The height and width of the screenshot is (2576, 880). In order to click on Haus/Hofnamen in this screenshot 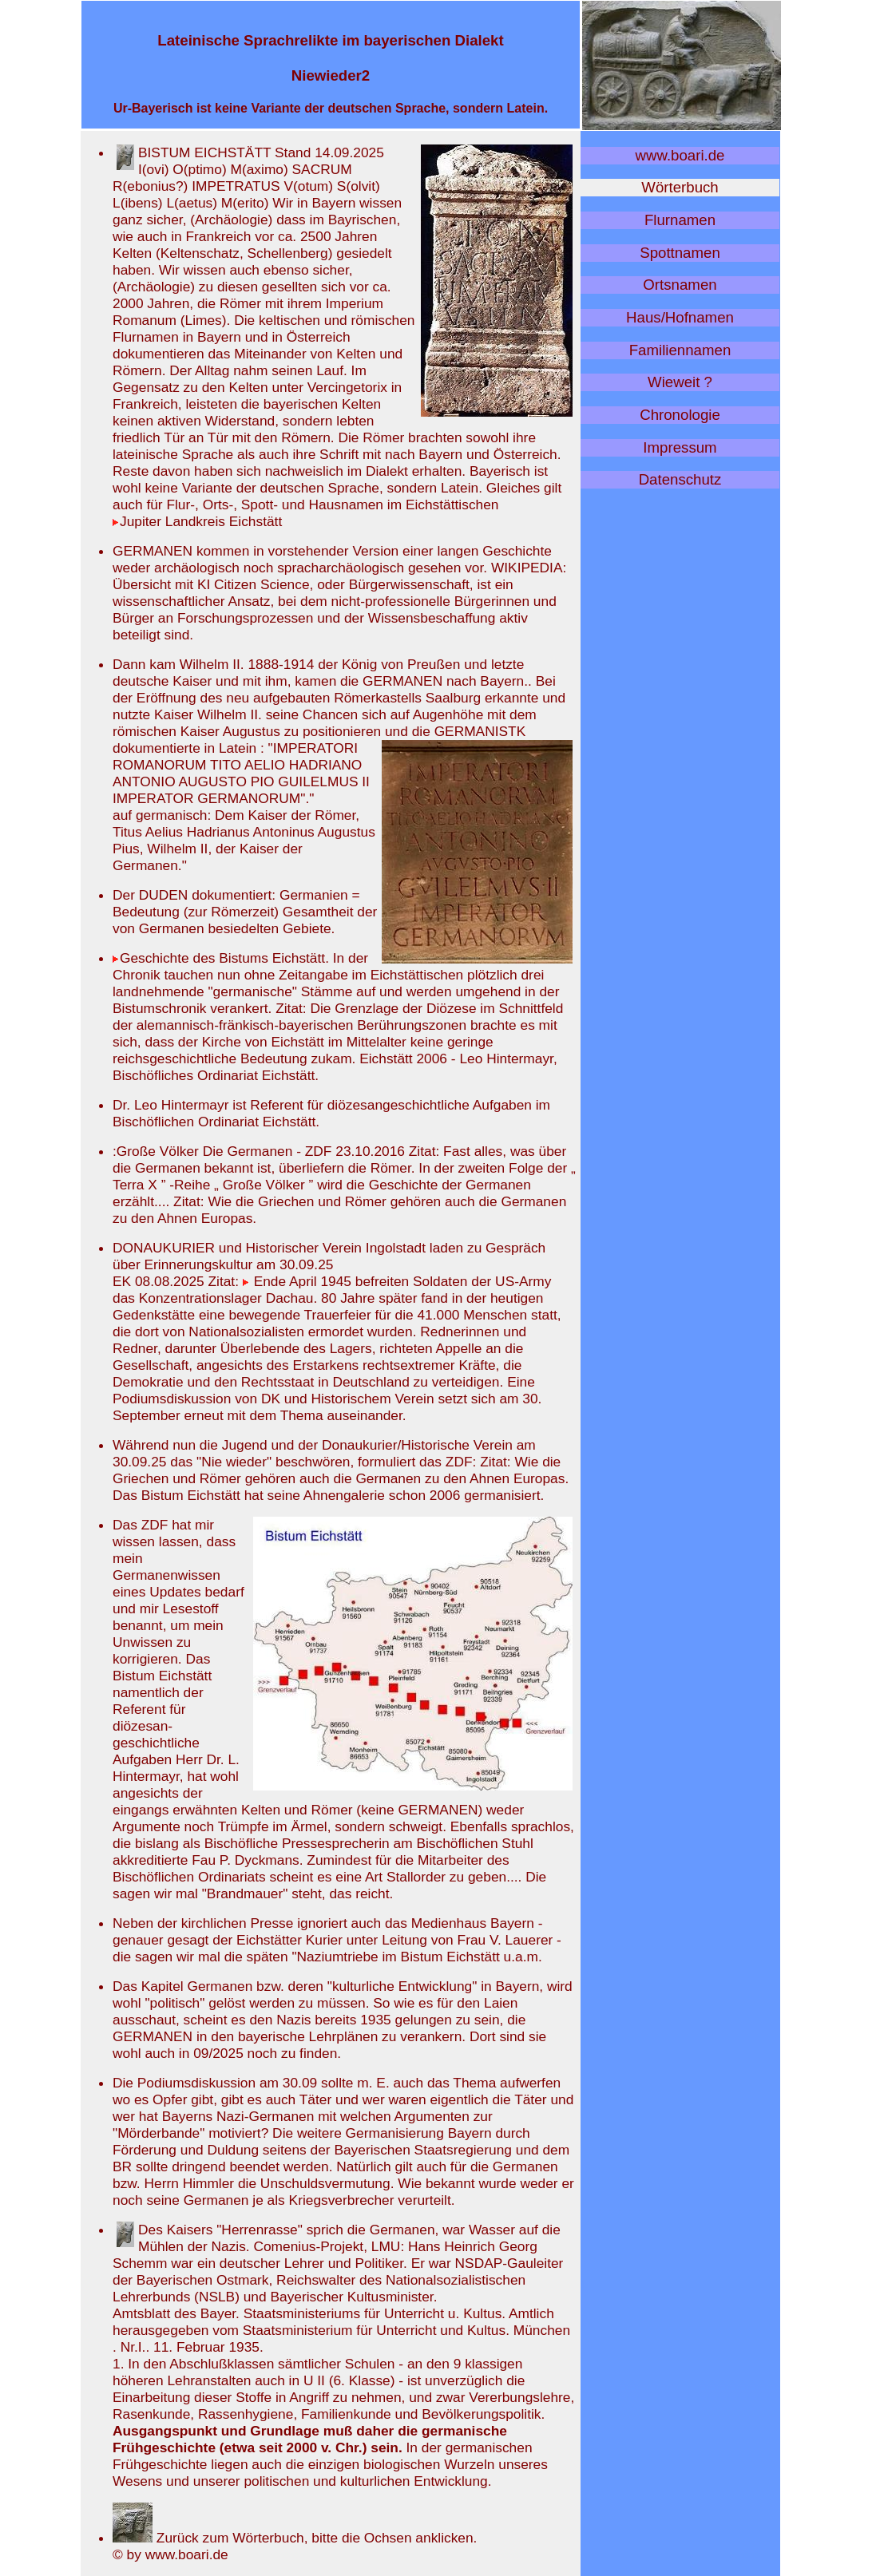, I will do `click(680, 317)`.